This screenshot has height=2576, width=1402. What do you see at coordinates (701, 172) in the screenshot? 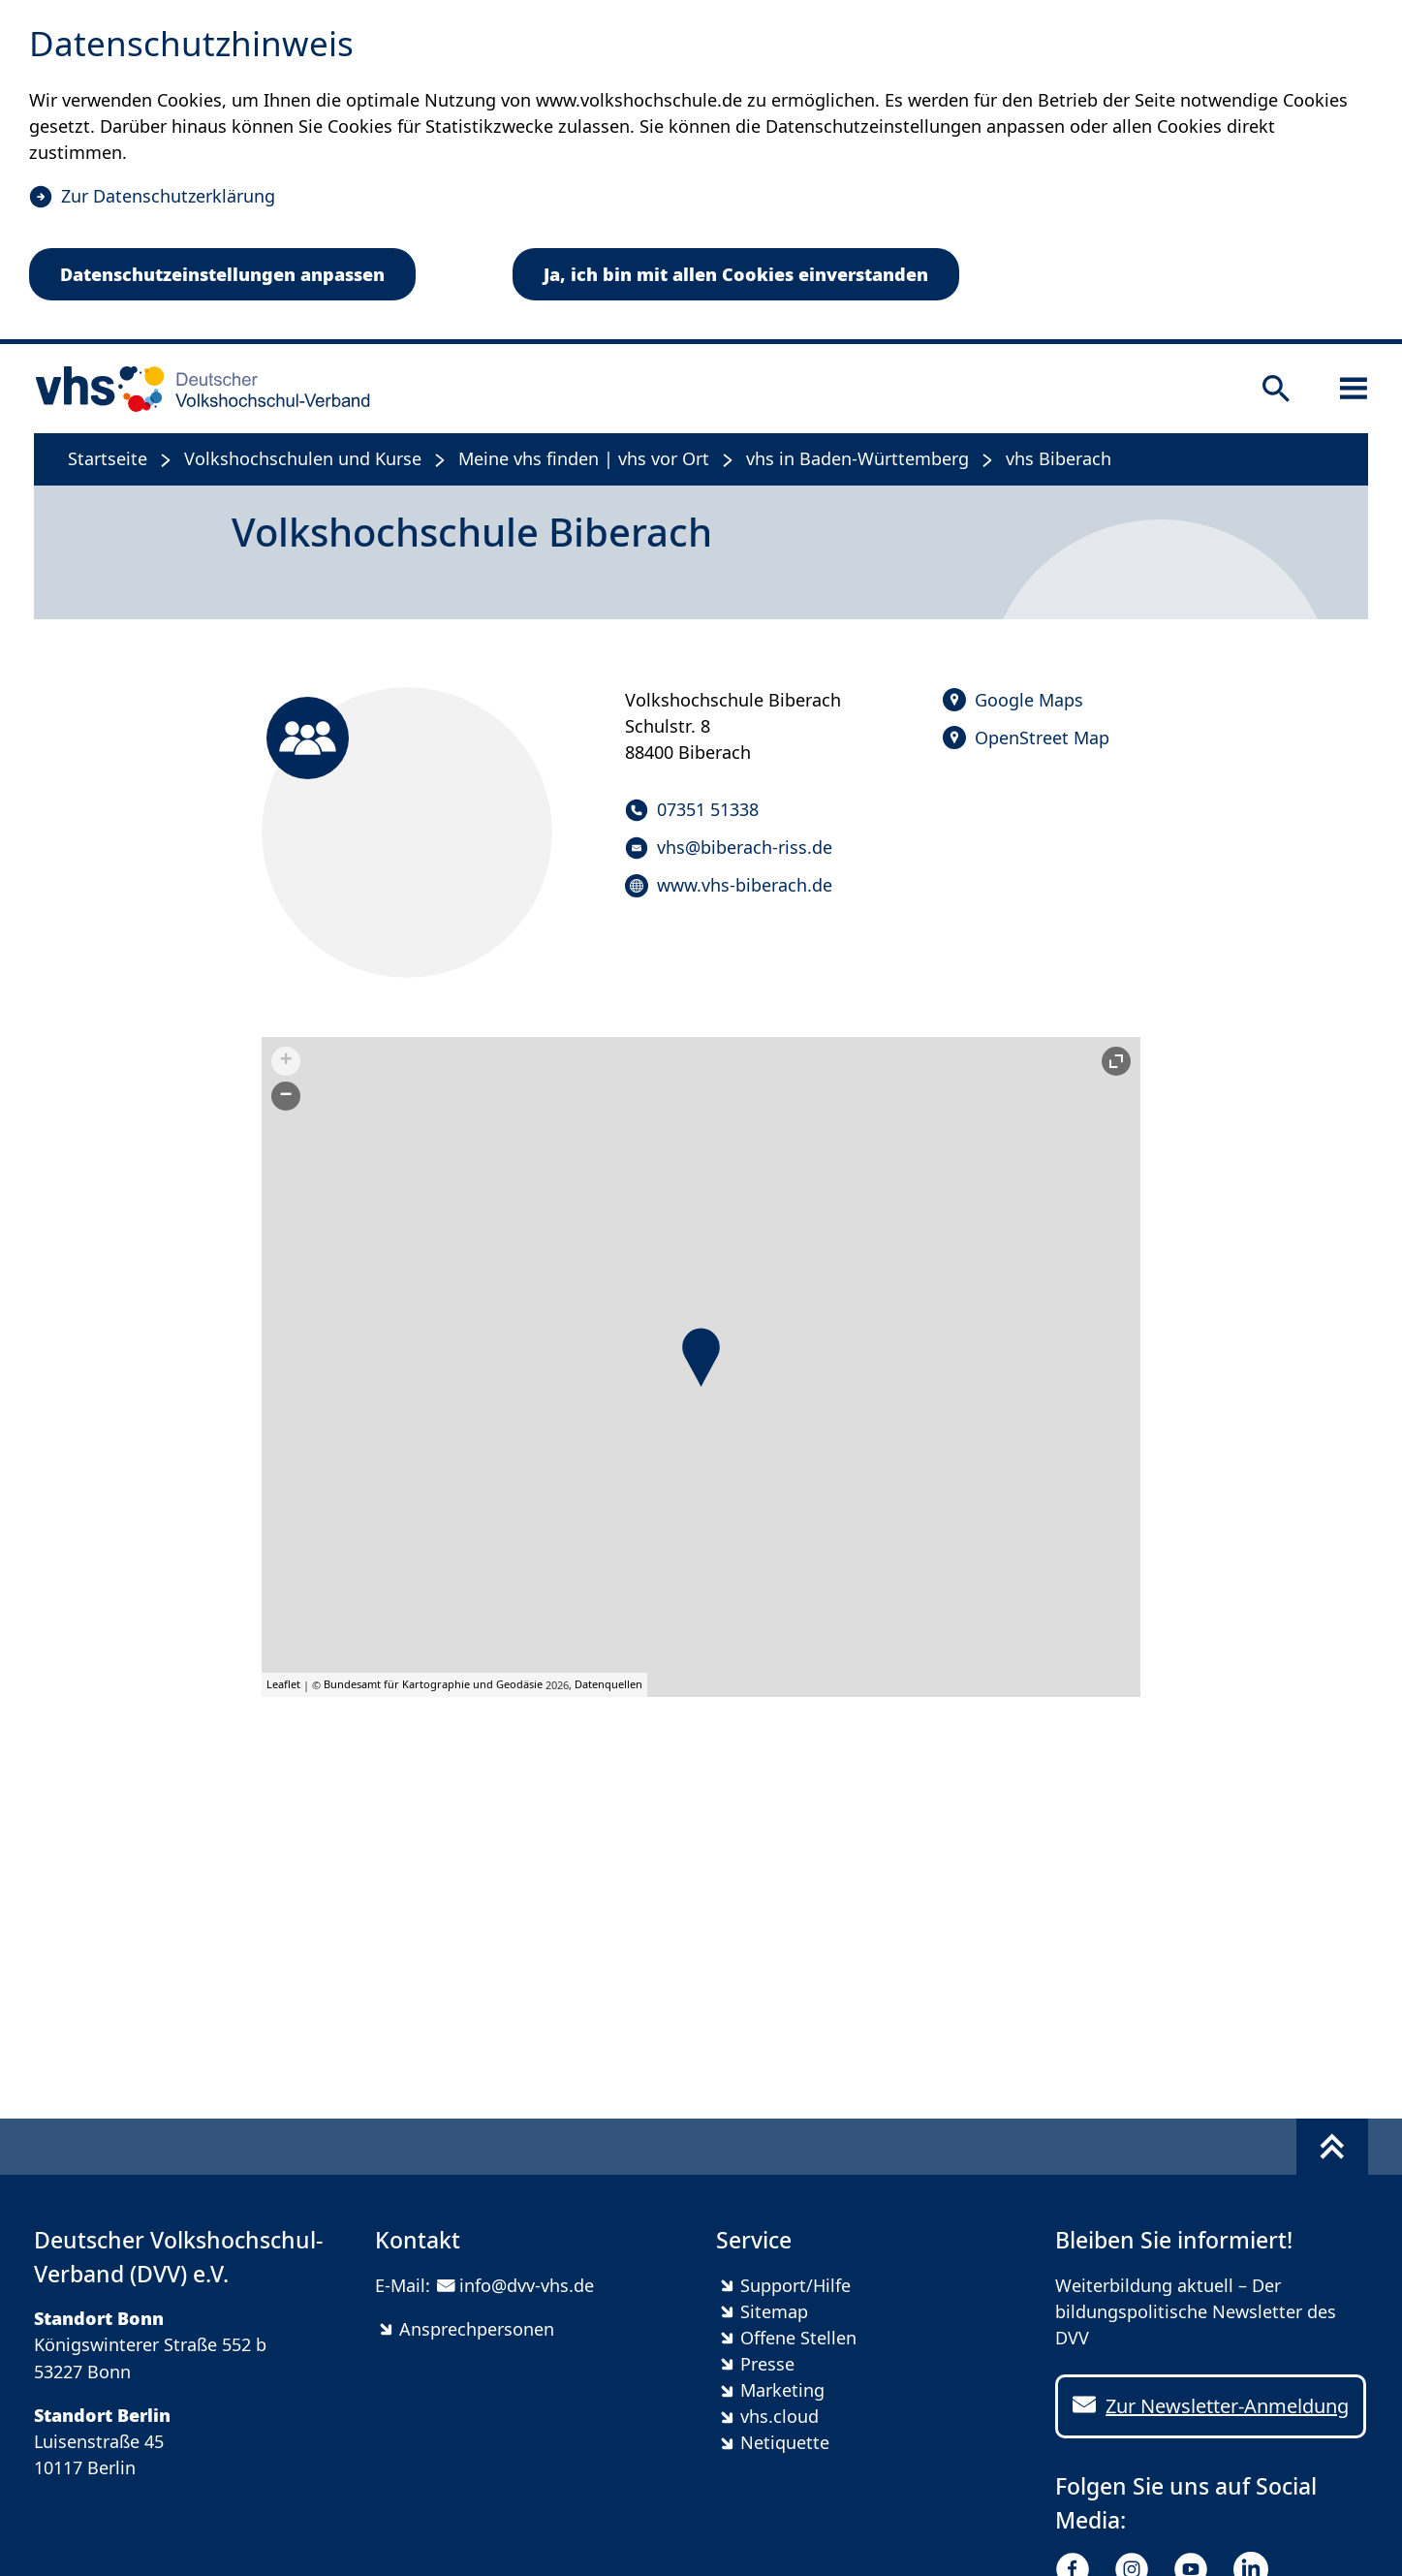
I see `[dialog]` at bounding box center [701, 172].